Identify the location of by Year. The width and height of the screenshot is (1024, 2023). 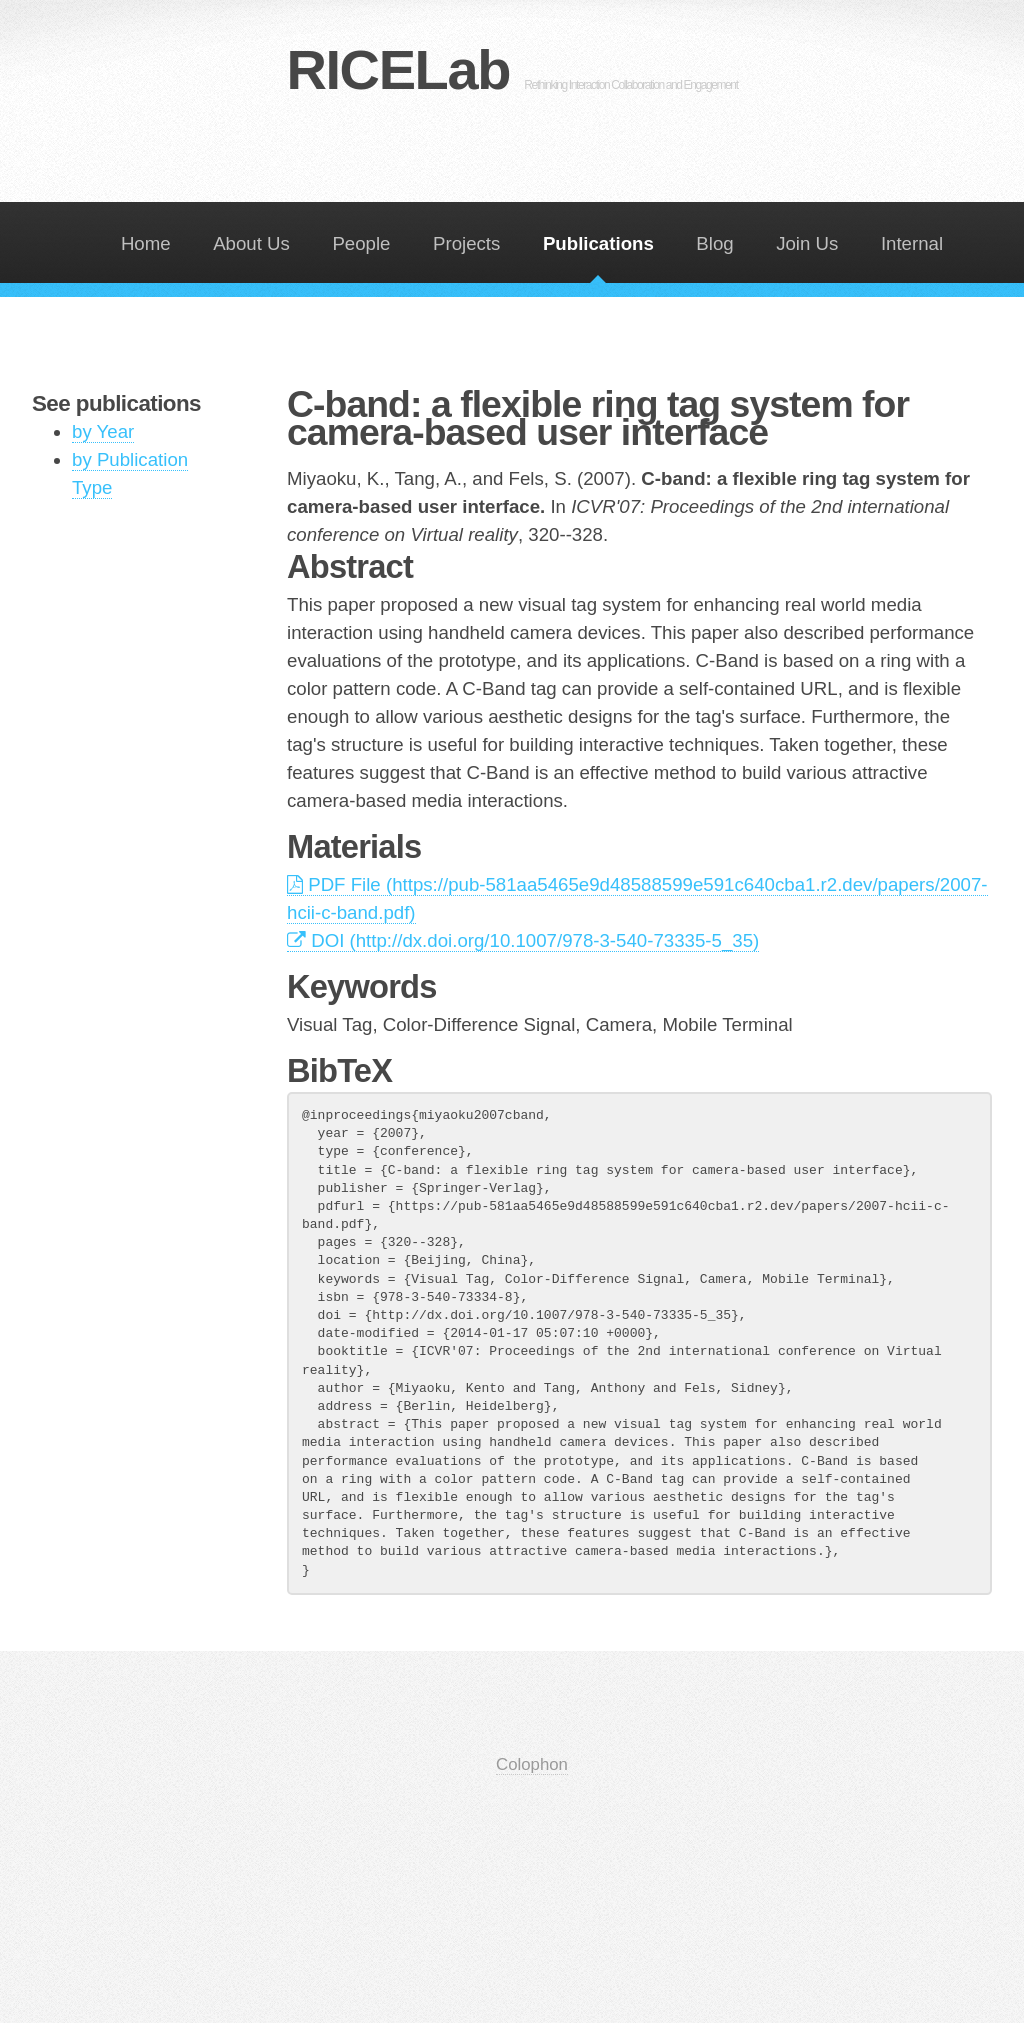
(103, 431).